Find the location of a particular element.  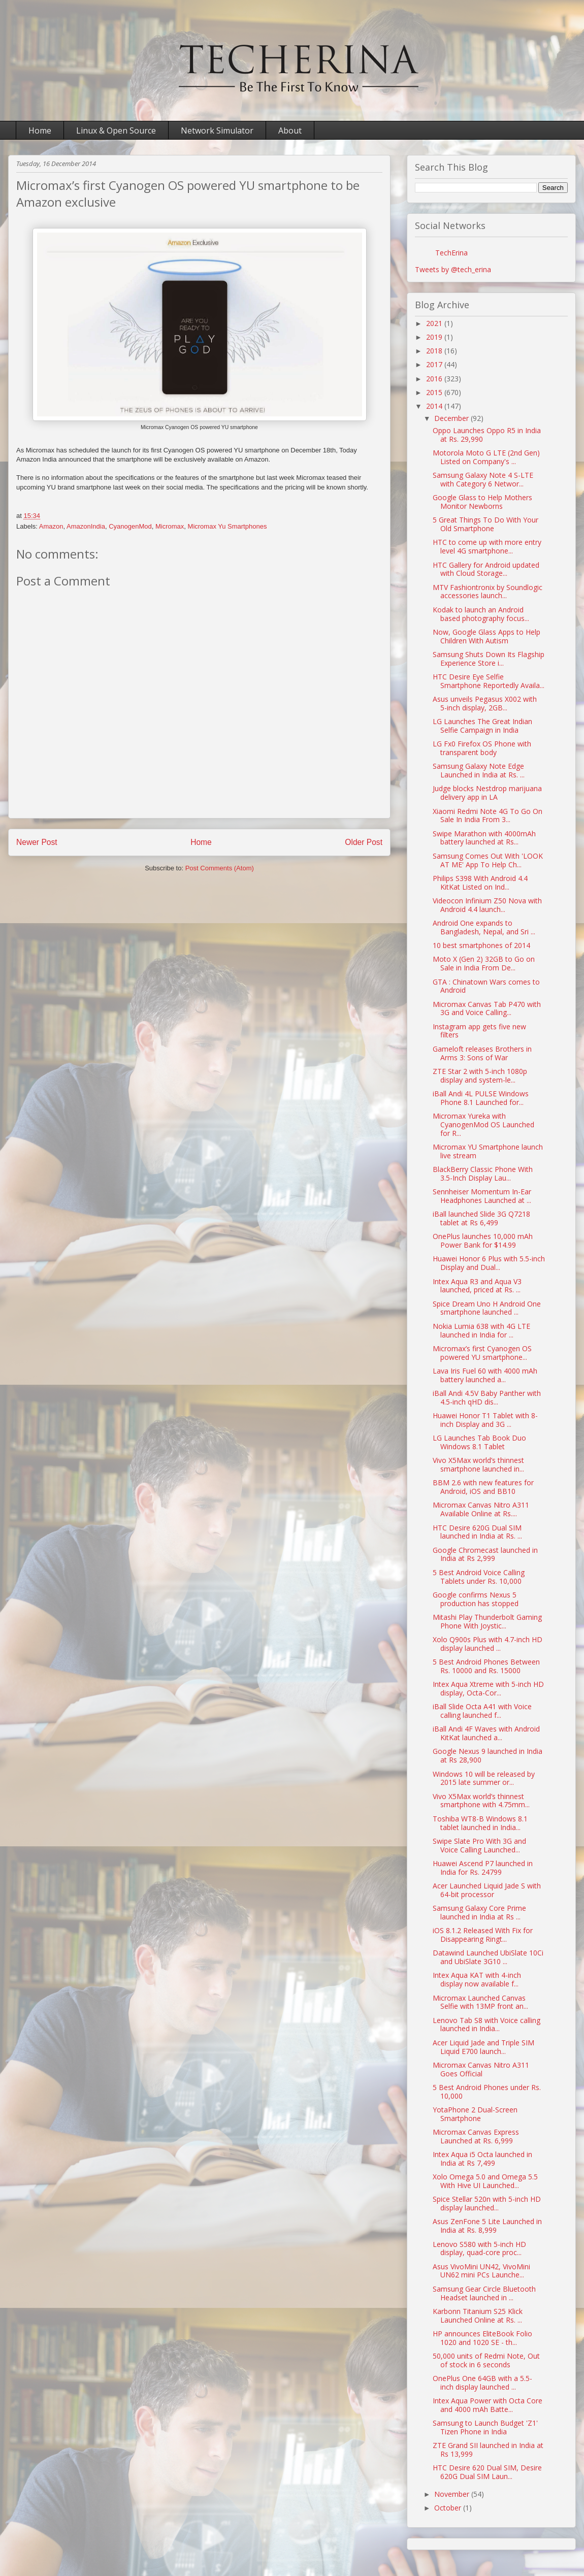

Intex Aqua i5 Octa launched in India at Rs 7,499 is located at coordinates (482, 2158).